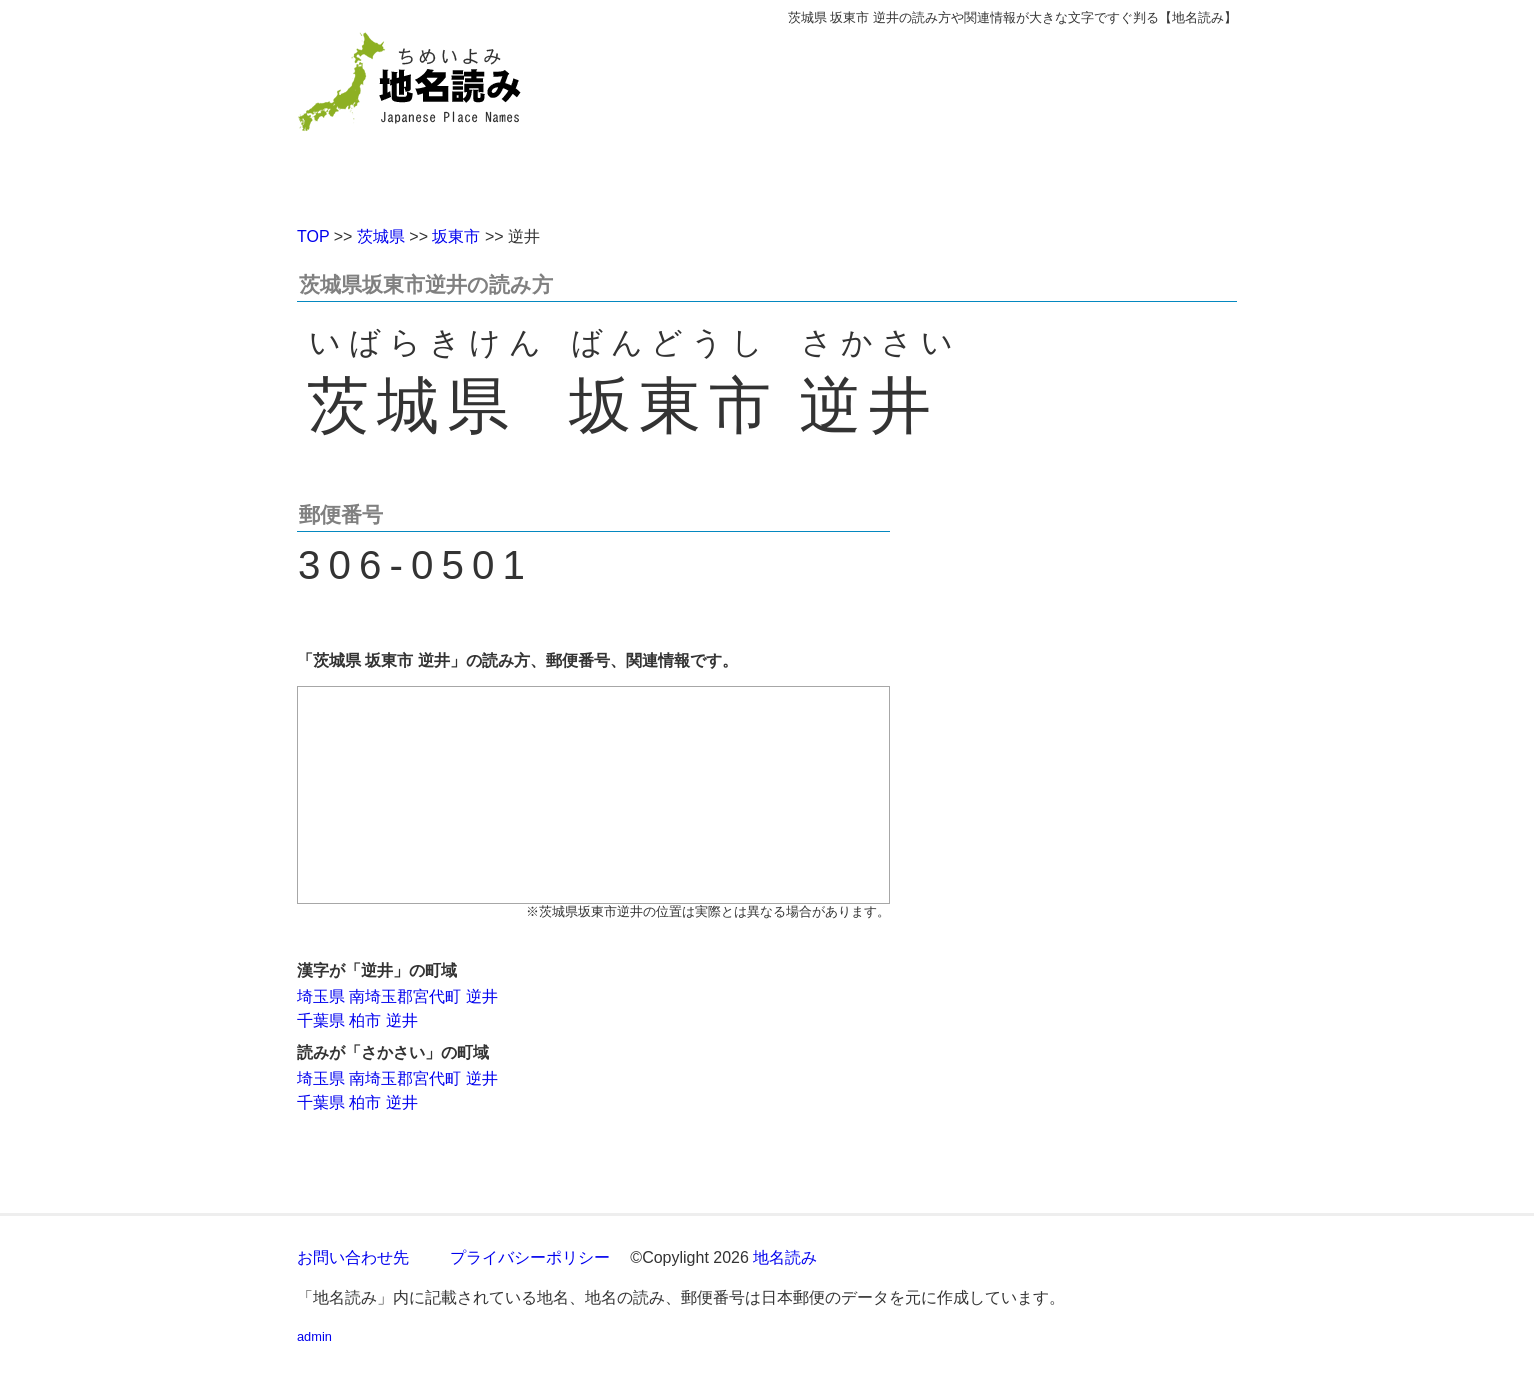 The width and height of the screenshot is (1534, 1383). What do you see at coordinates (530, 1257) in the screenshot?
I see `プライバシーポリシー` at bounding box center [530, 1257].